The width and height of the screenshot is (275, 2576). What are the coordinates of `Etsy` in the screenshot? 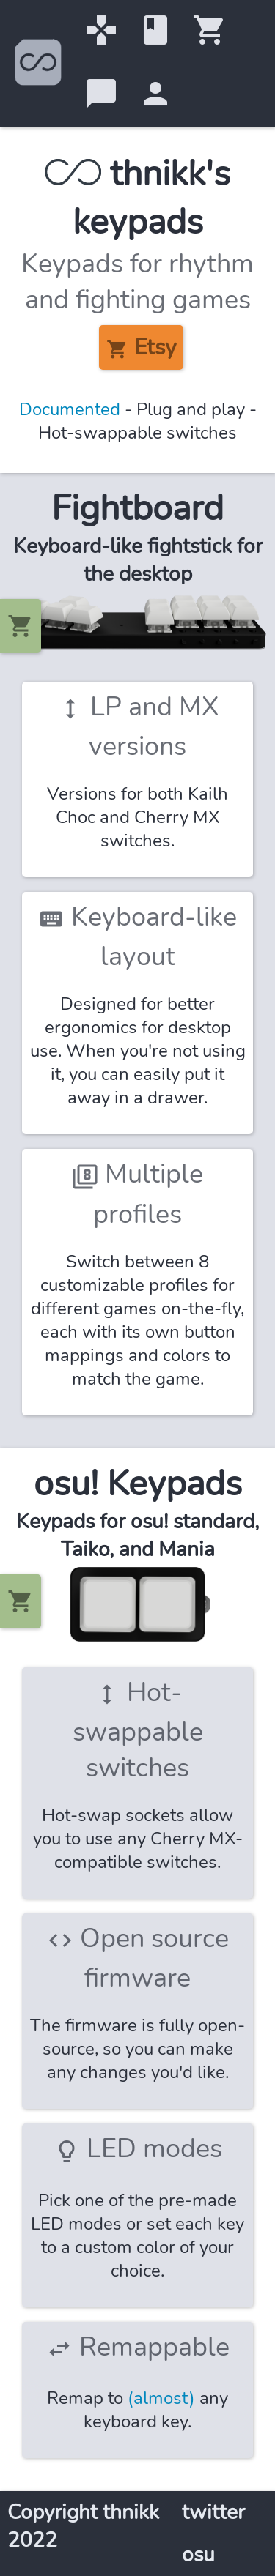 It's located at (141, 348).